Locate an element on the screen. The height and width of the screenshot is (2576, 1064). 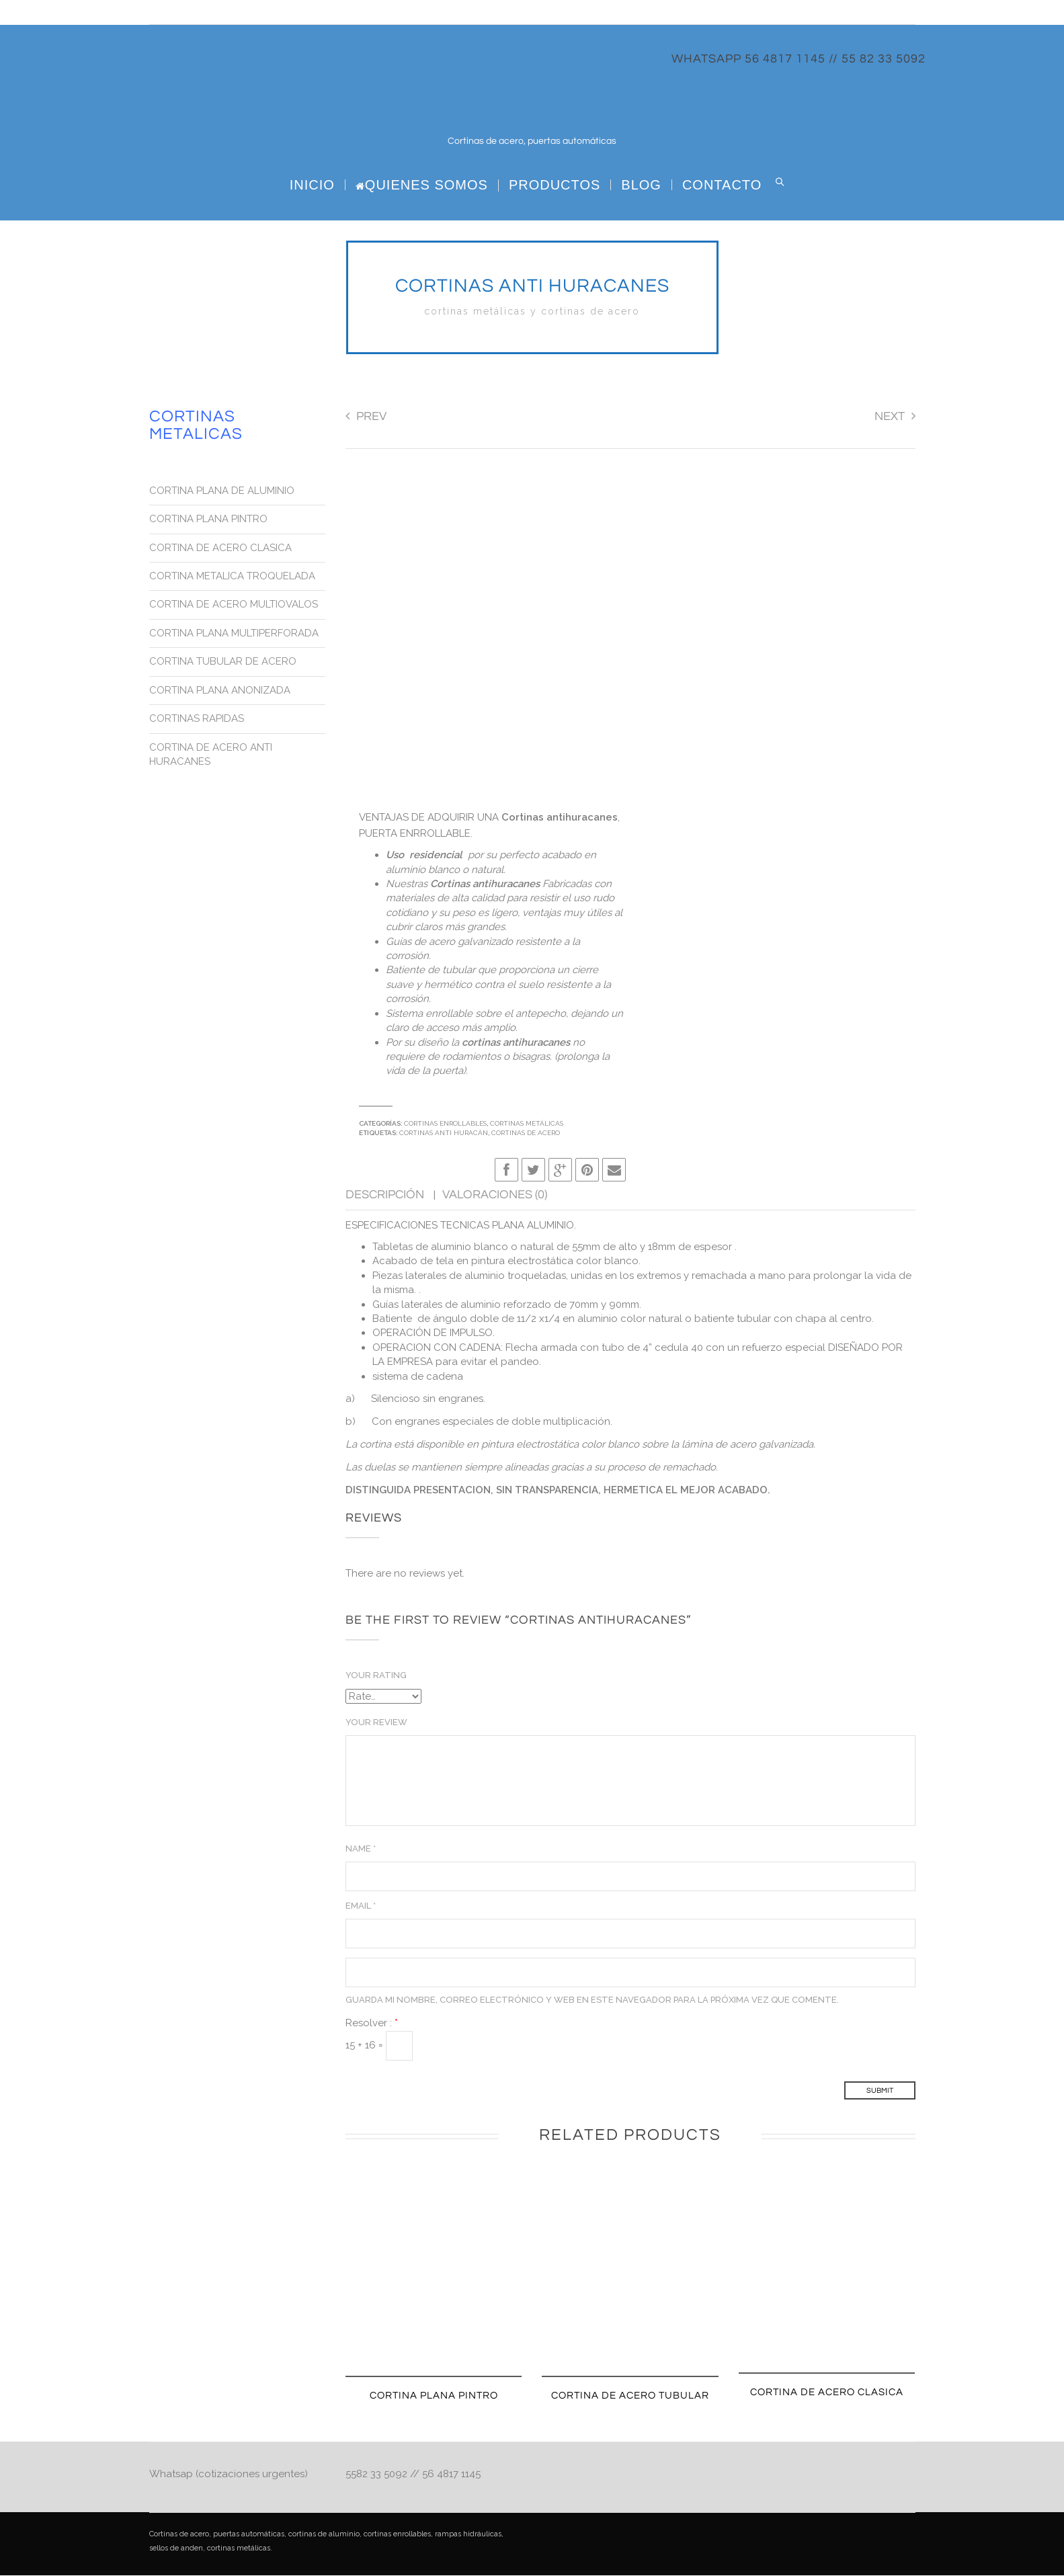
CORTINA PLANA PINTRO is located at coordinates (434, 2396).